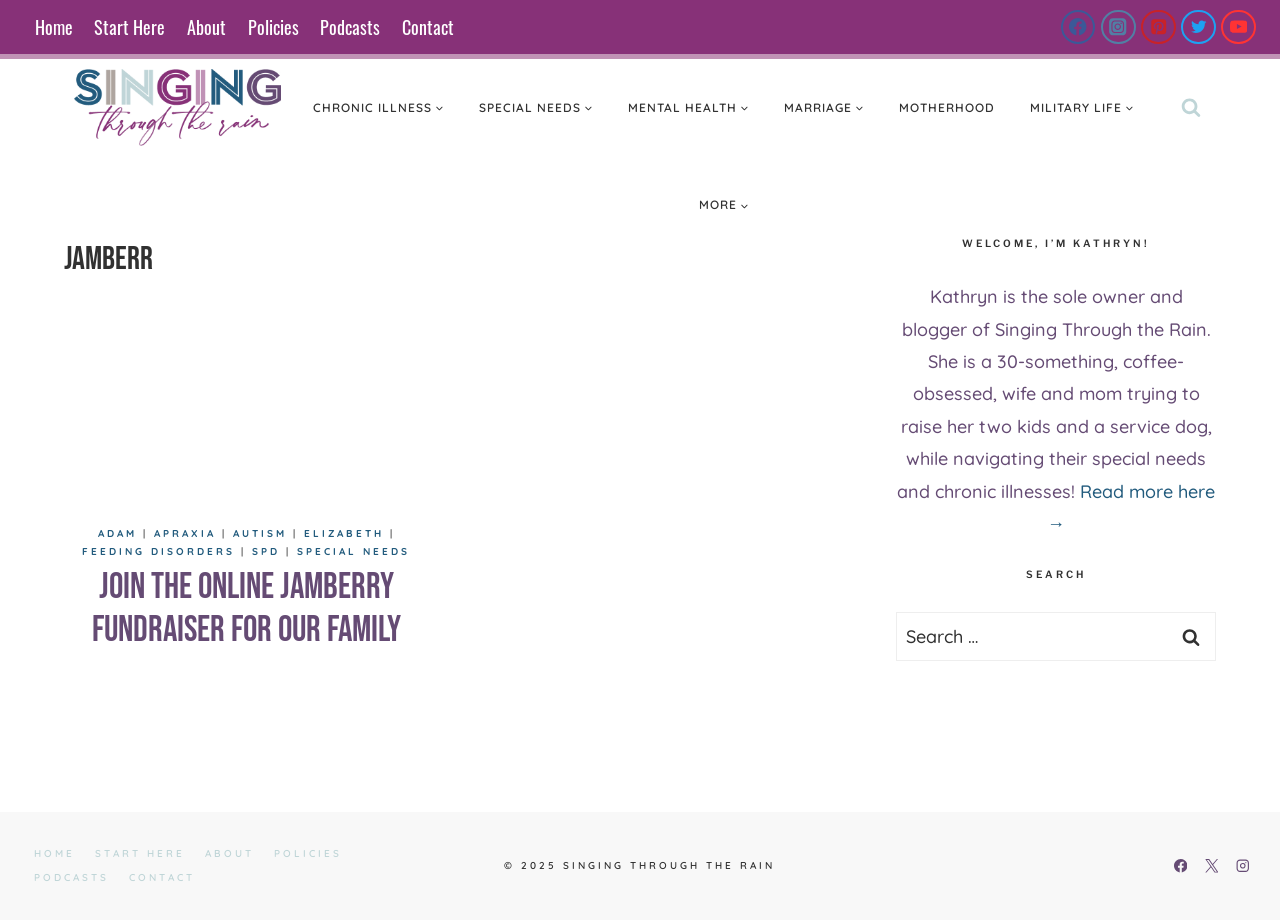 The image size is (1280, 920). What do you see at coordinates (1238, 27) in the screenshot?
I see `[YouTube]` at bounding box center [1238, 27].